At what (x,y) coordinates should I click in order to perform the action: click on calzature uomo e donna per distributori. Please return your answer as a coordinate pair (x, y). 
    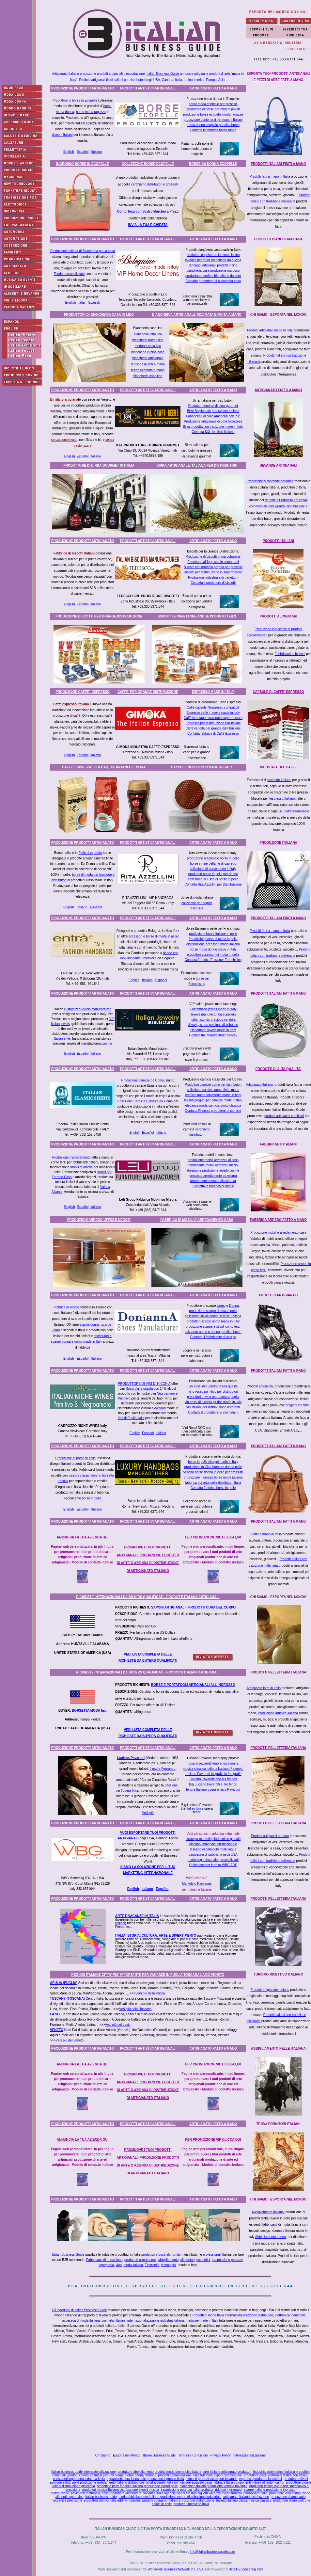
    Looking at the image, I should click on (213, 1332).